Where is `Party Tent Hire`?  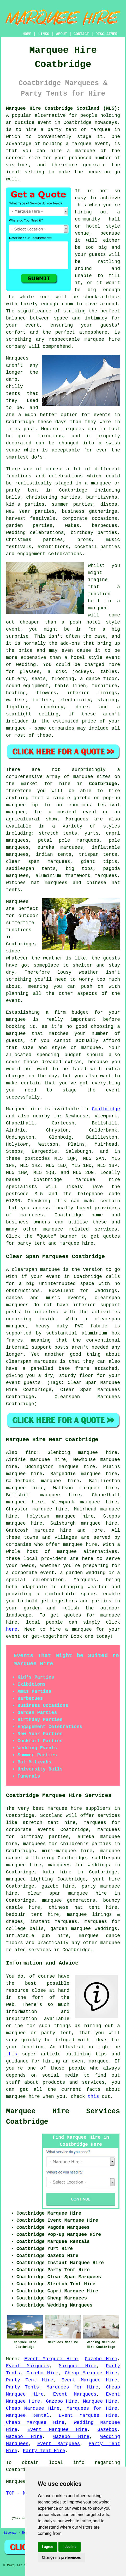
Party Tent Hire is located at coordinates (29, 2380).